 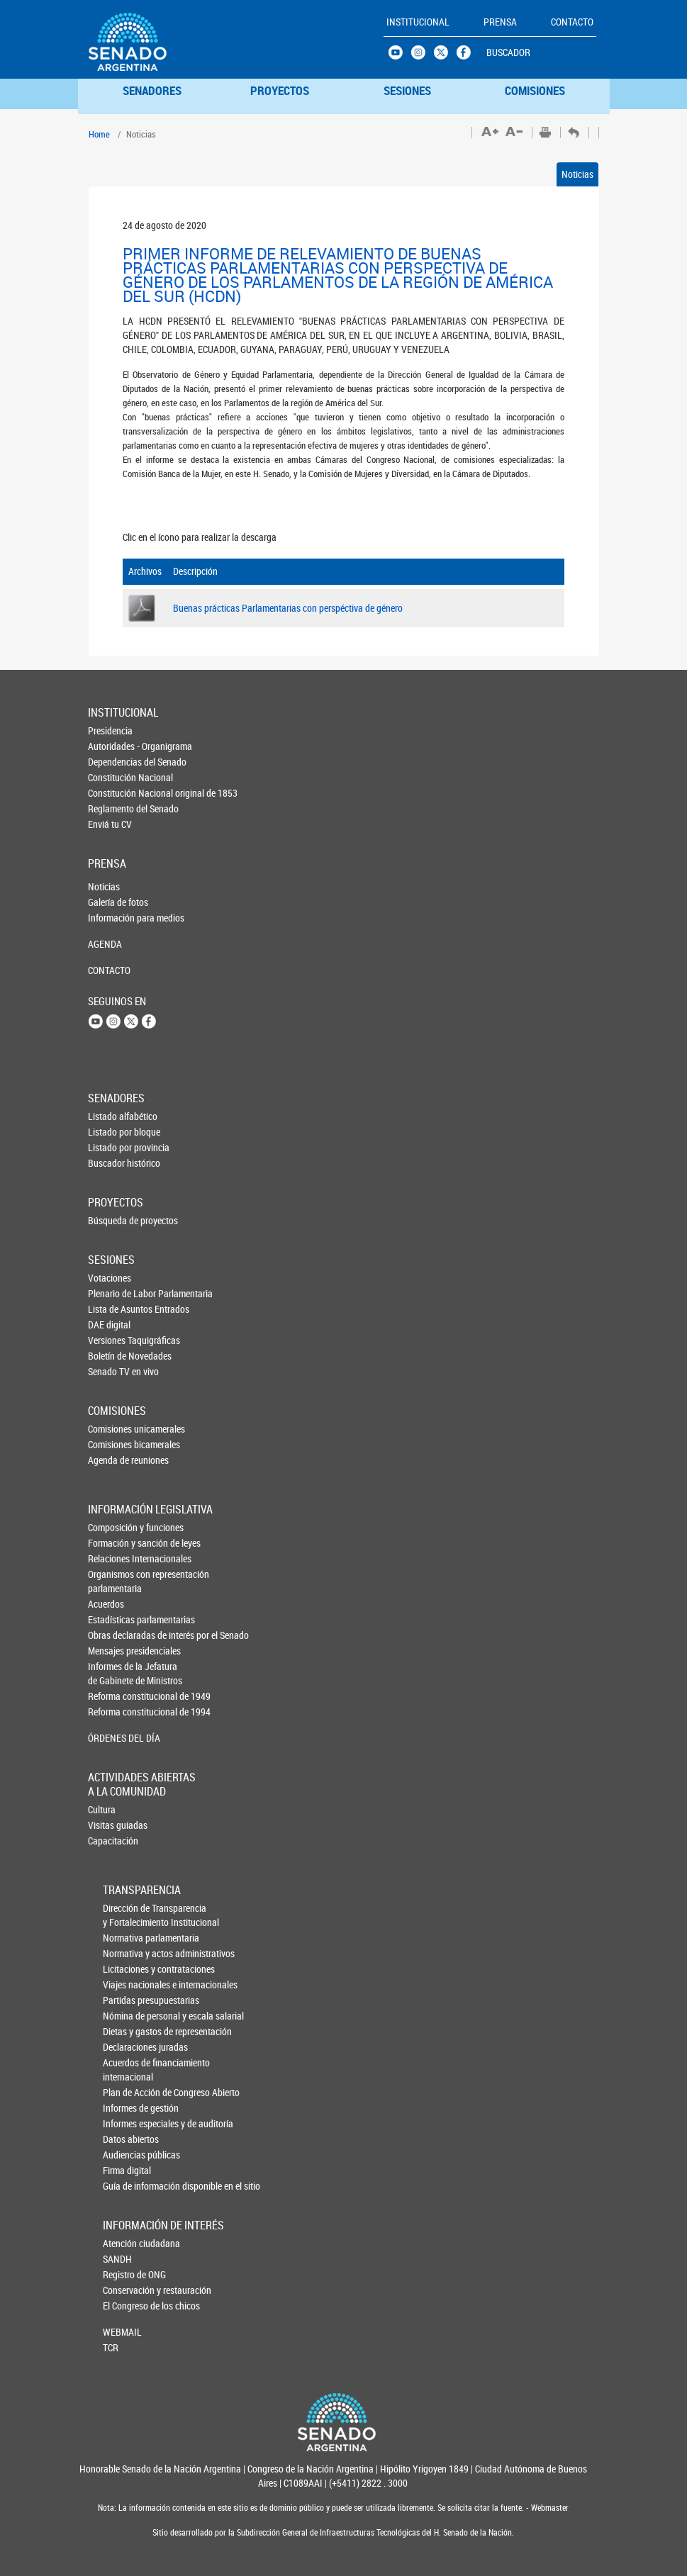 I want to click on Versiones Taquigráficas, so click(x=111, y=1340).